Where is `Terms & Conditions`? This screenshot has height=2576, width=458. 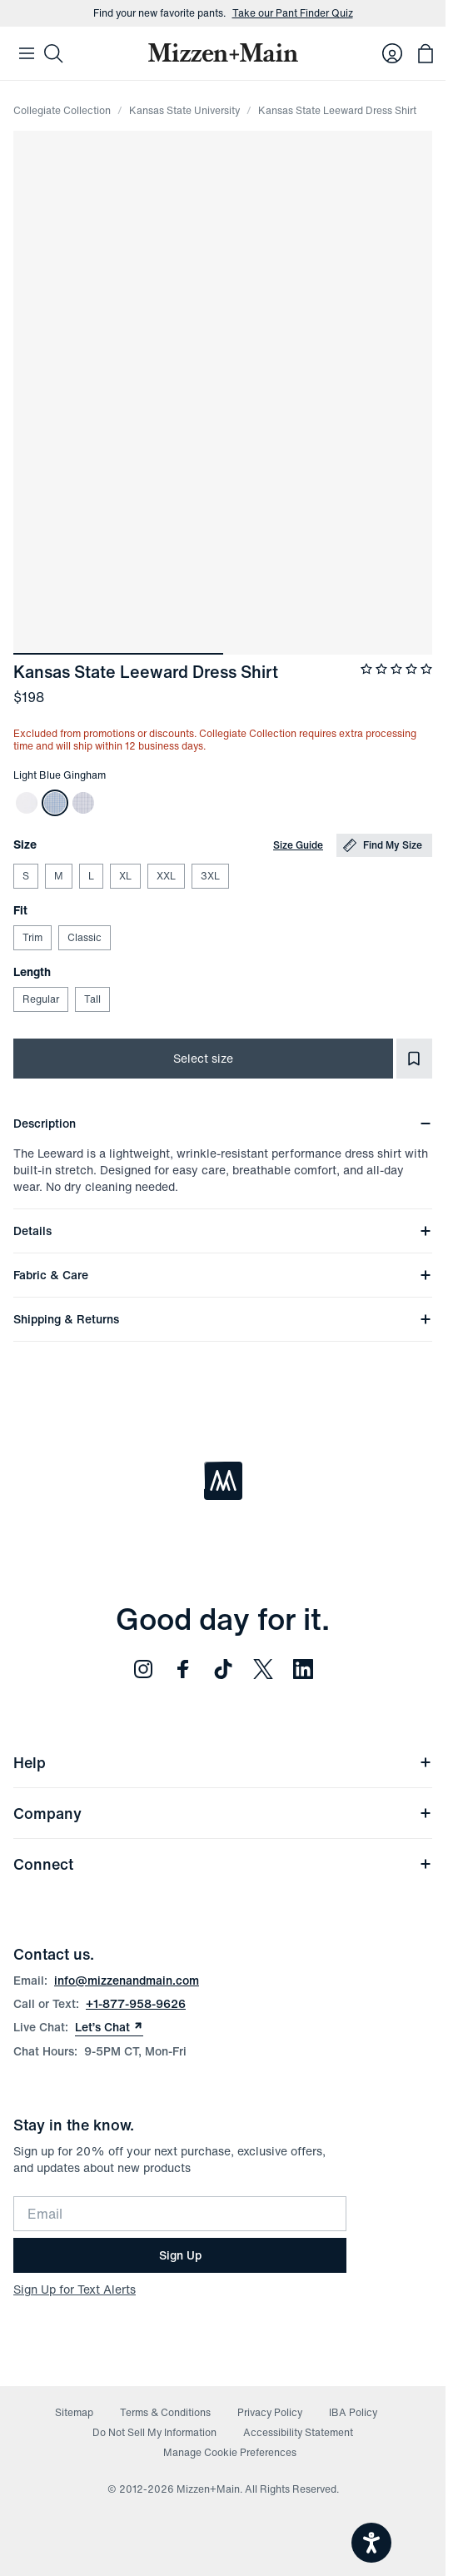
Terms & Conditions is located at coordinates (165, 2412).